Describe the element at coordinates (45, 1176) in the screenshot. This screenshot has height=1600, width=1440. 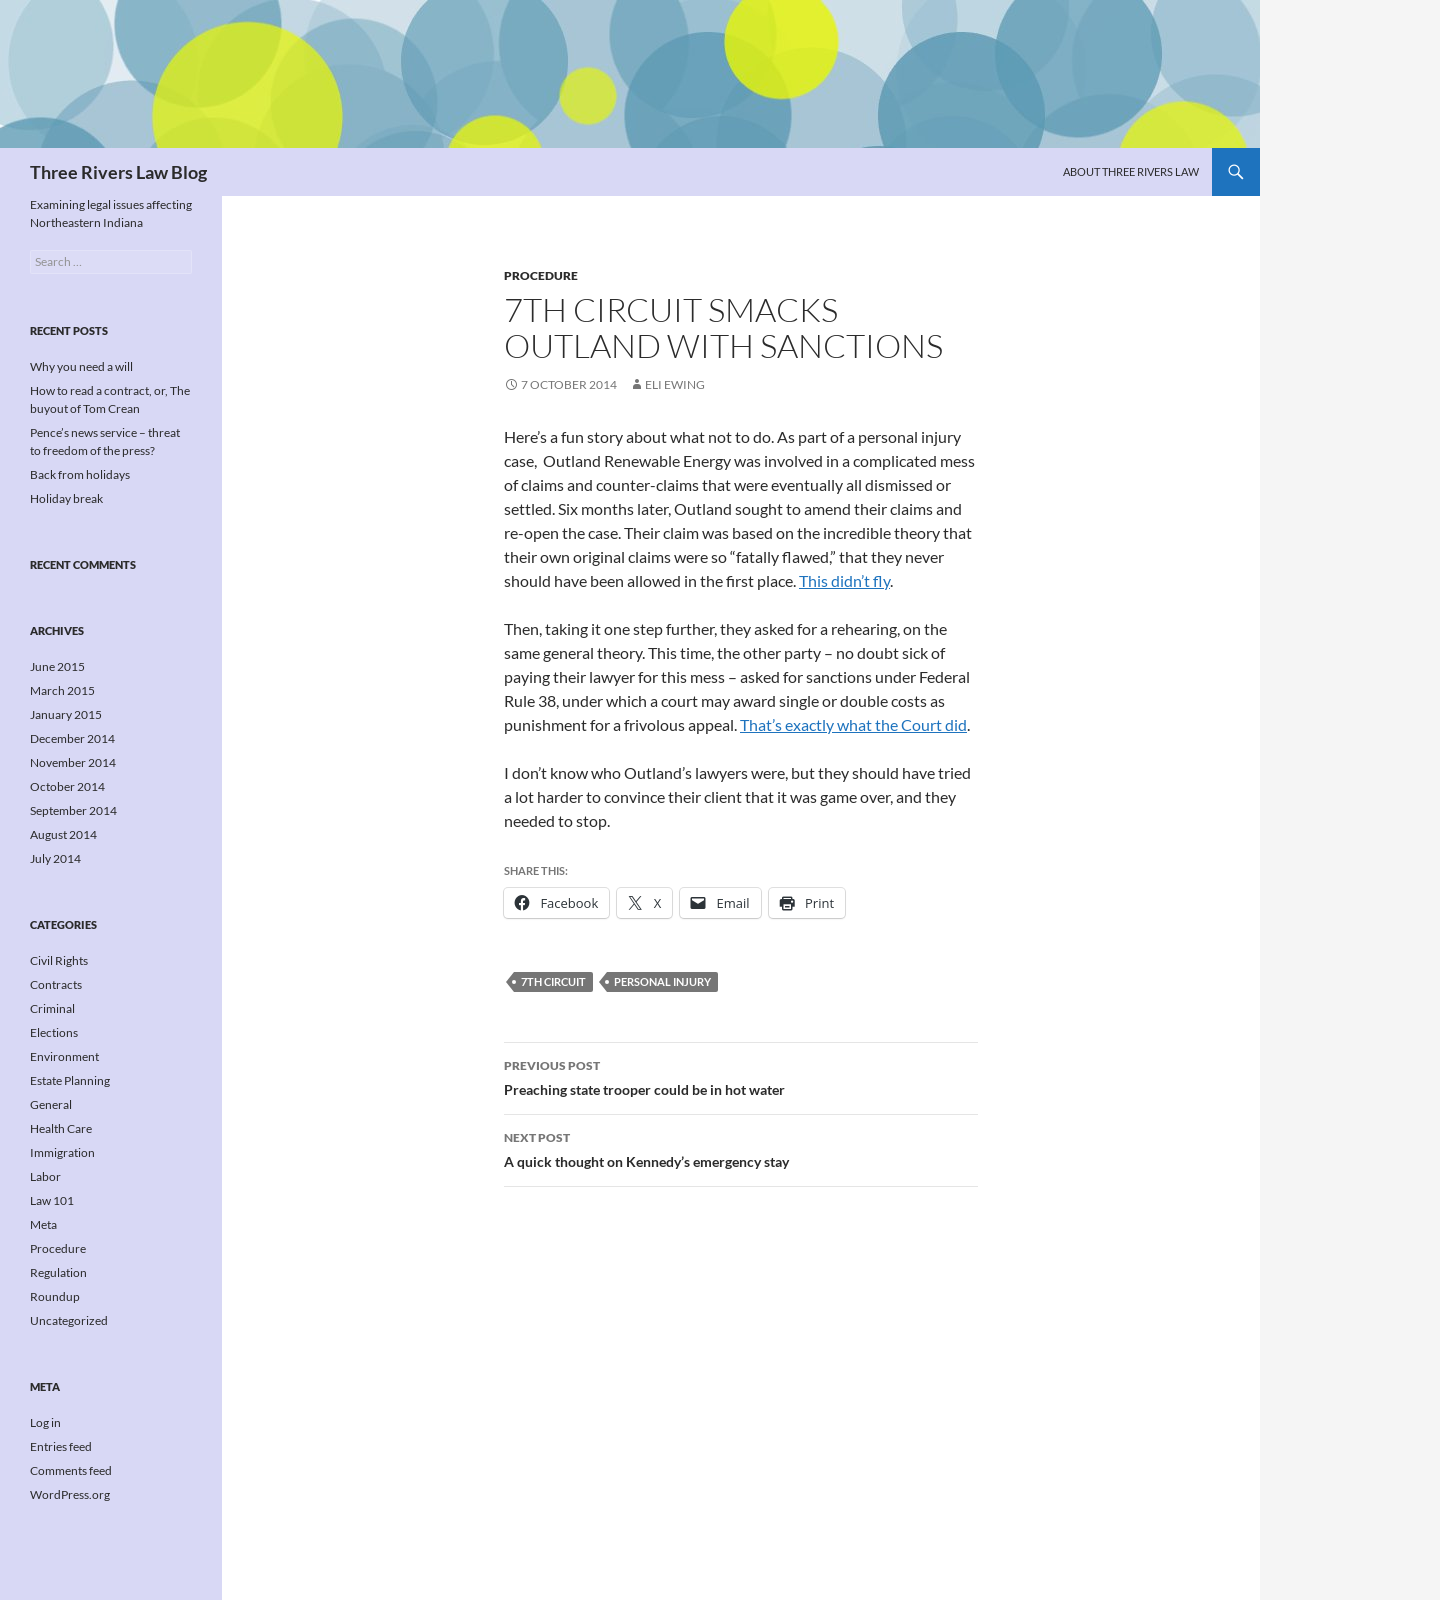
I see `Labor` at that location.